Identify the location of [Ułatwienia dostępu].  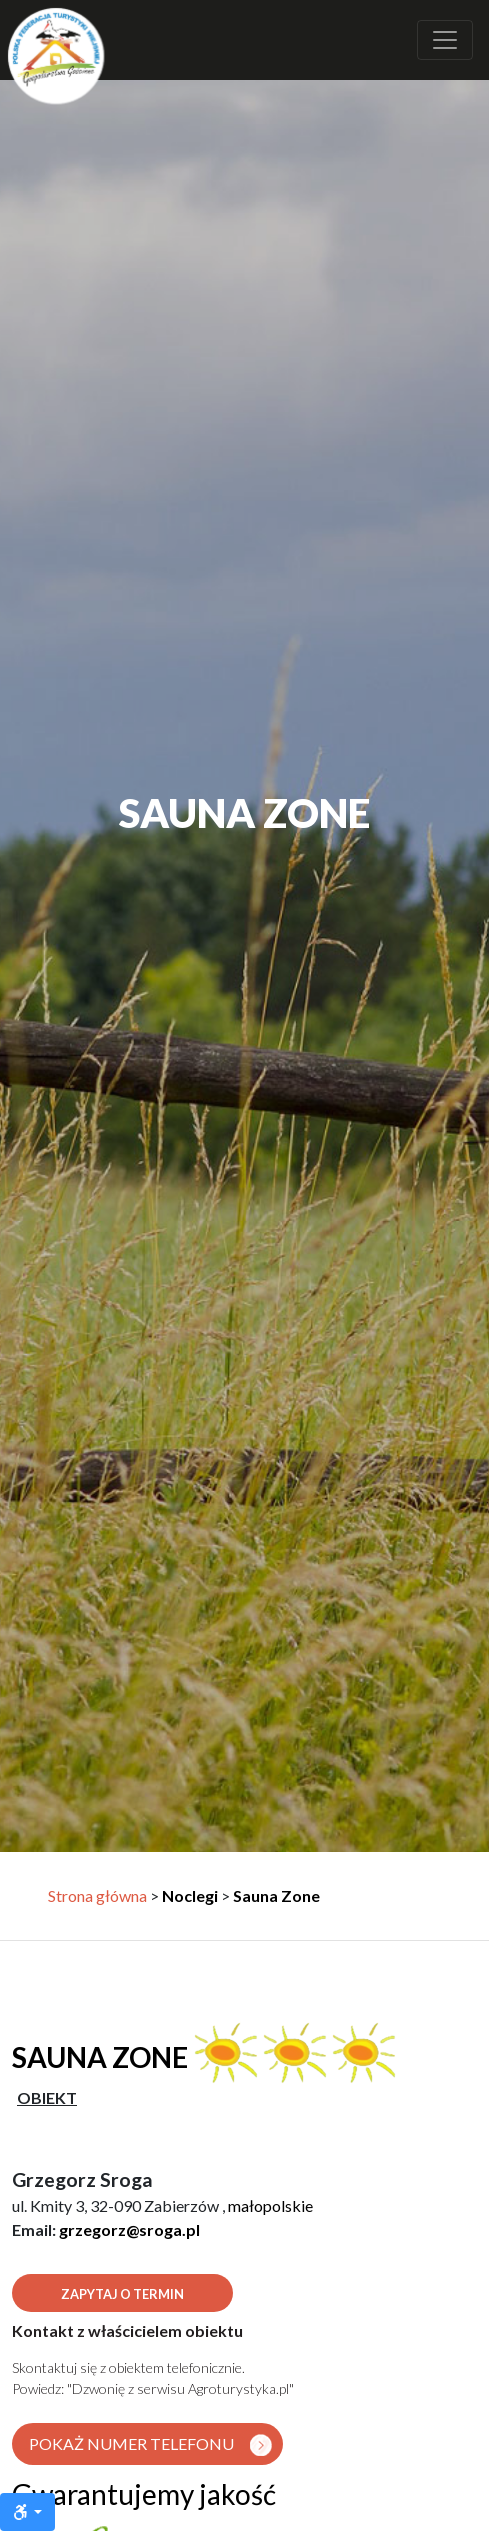
(27, 2512).